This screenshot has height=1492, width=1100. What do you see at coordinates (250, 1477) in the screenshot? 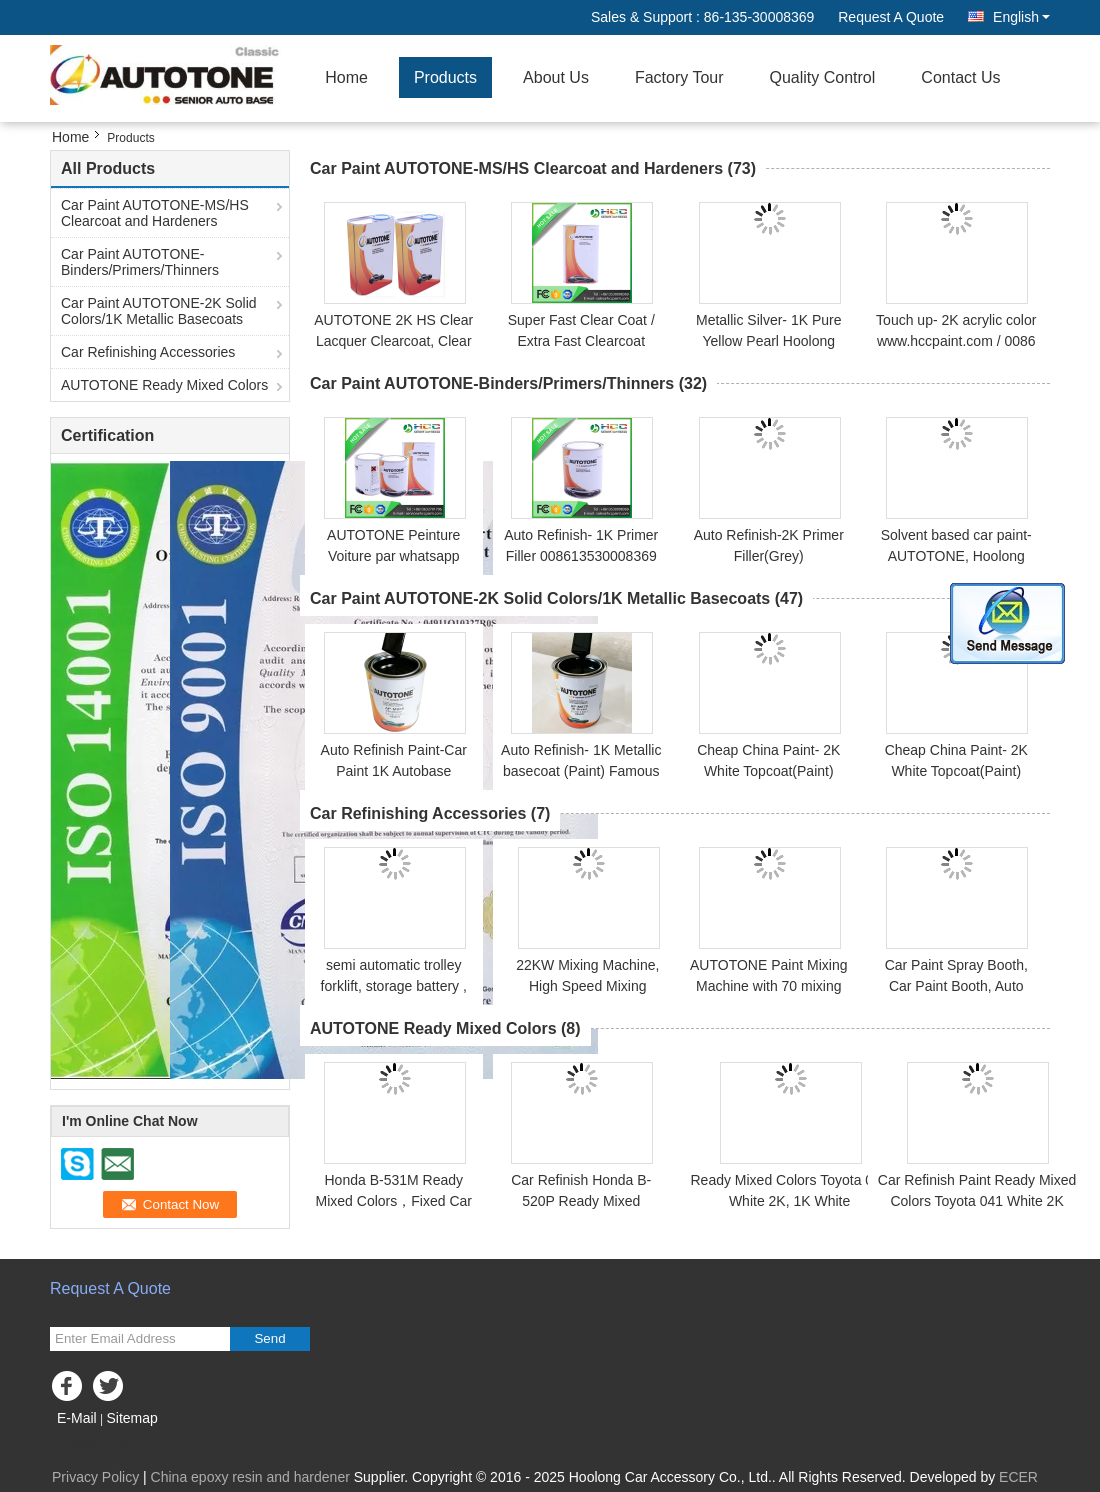
I see `China epoxy resin and hardener` at bounding box center [250, 1477].